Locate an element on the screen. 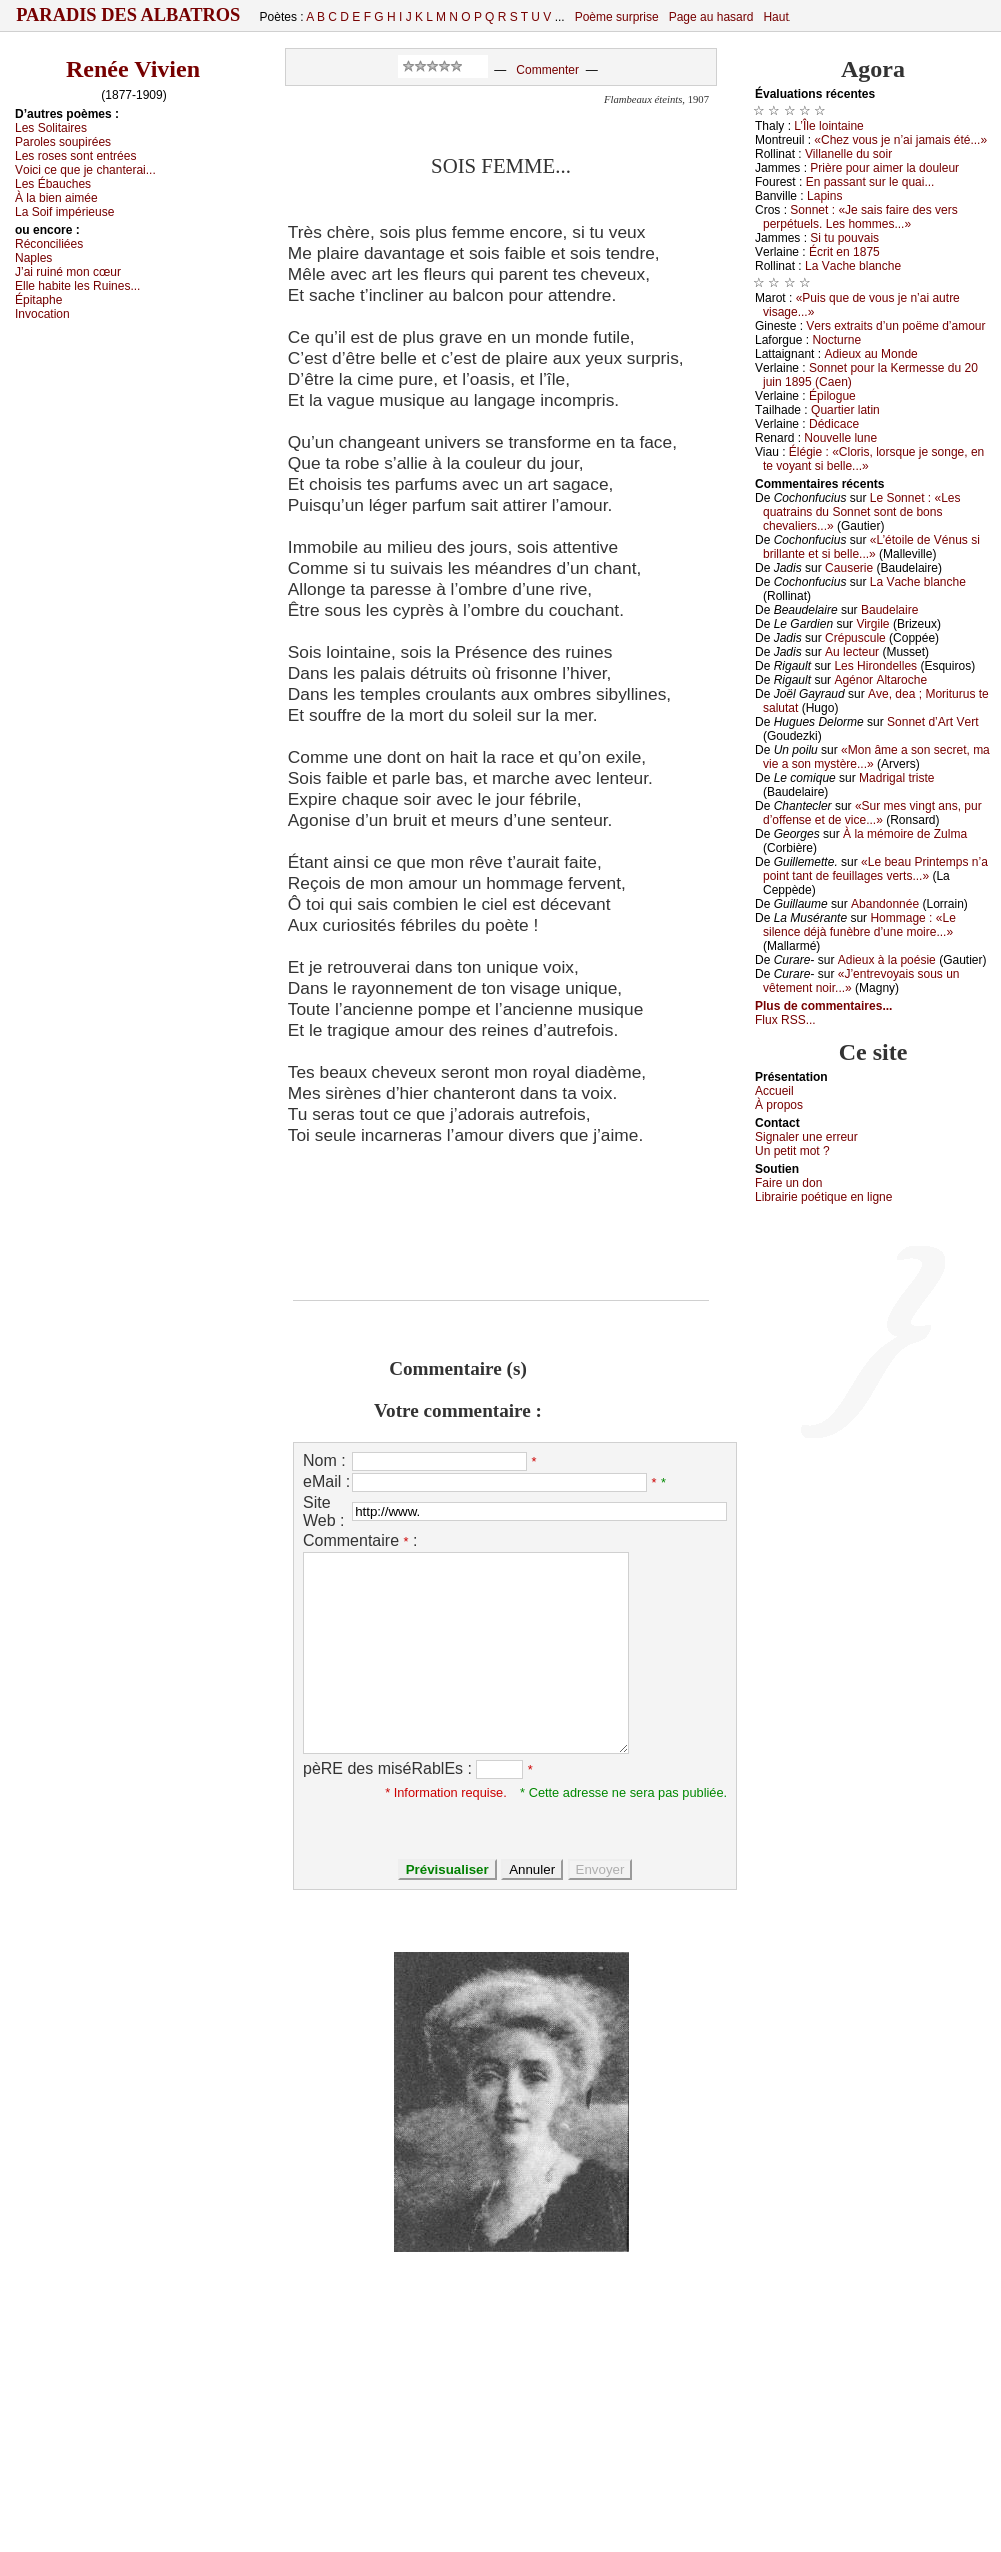  Ιnvосаtiоn is located at coordinates (42, 314).